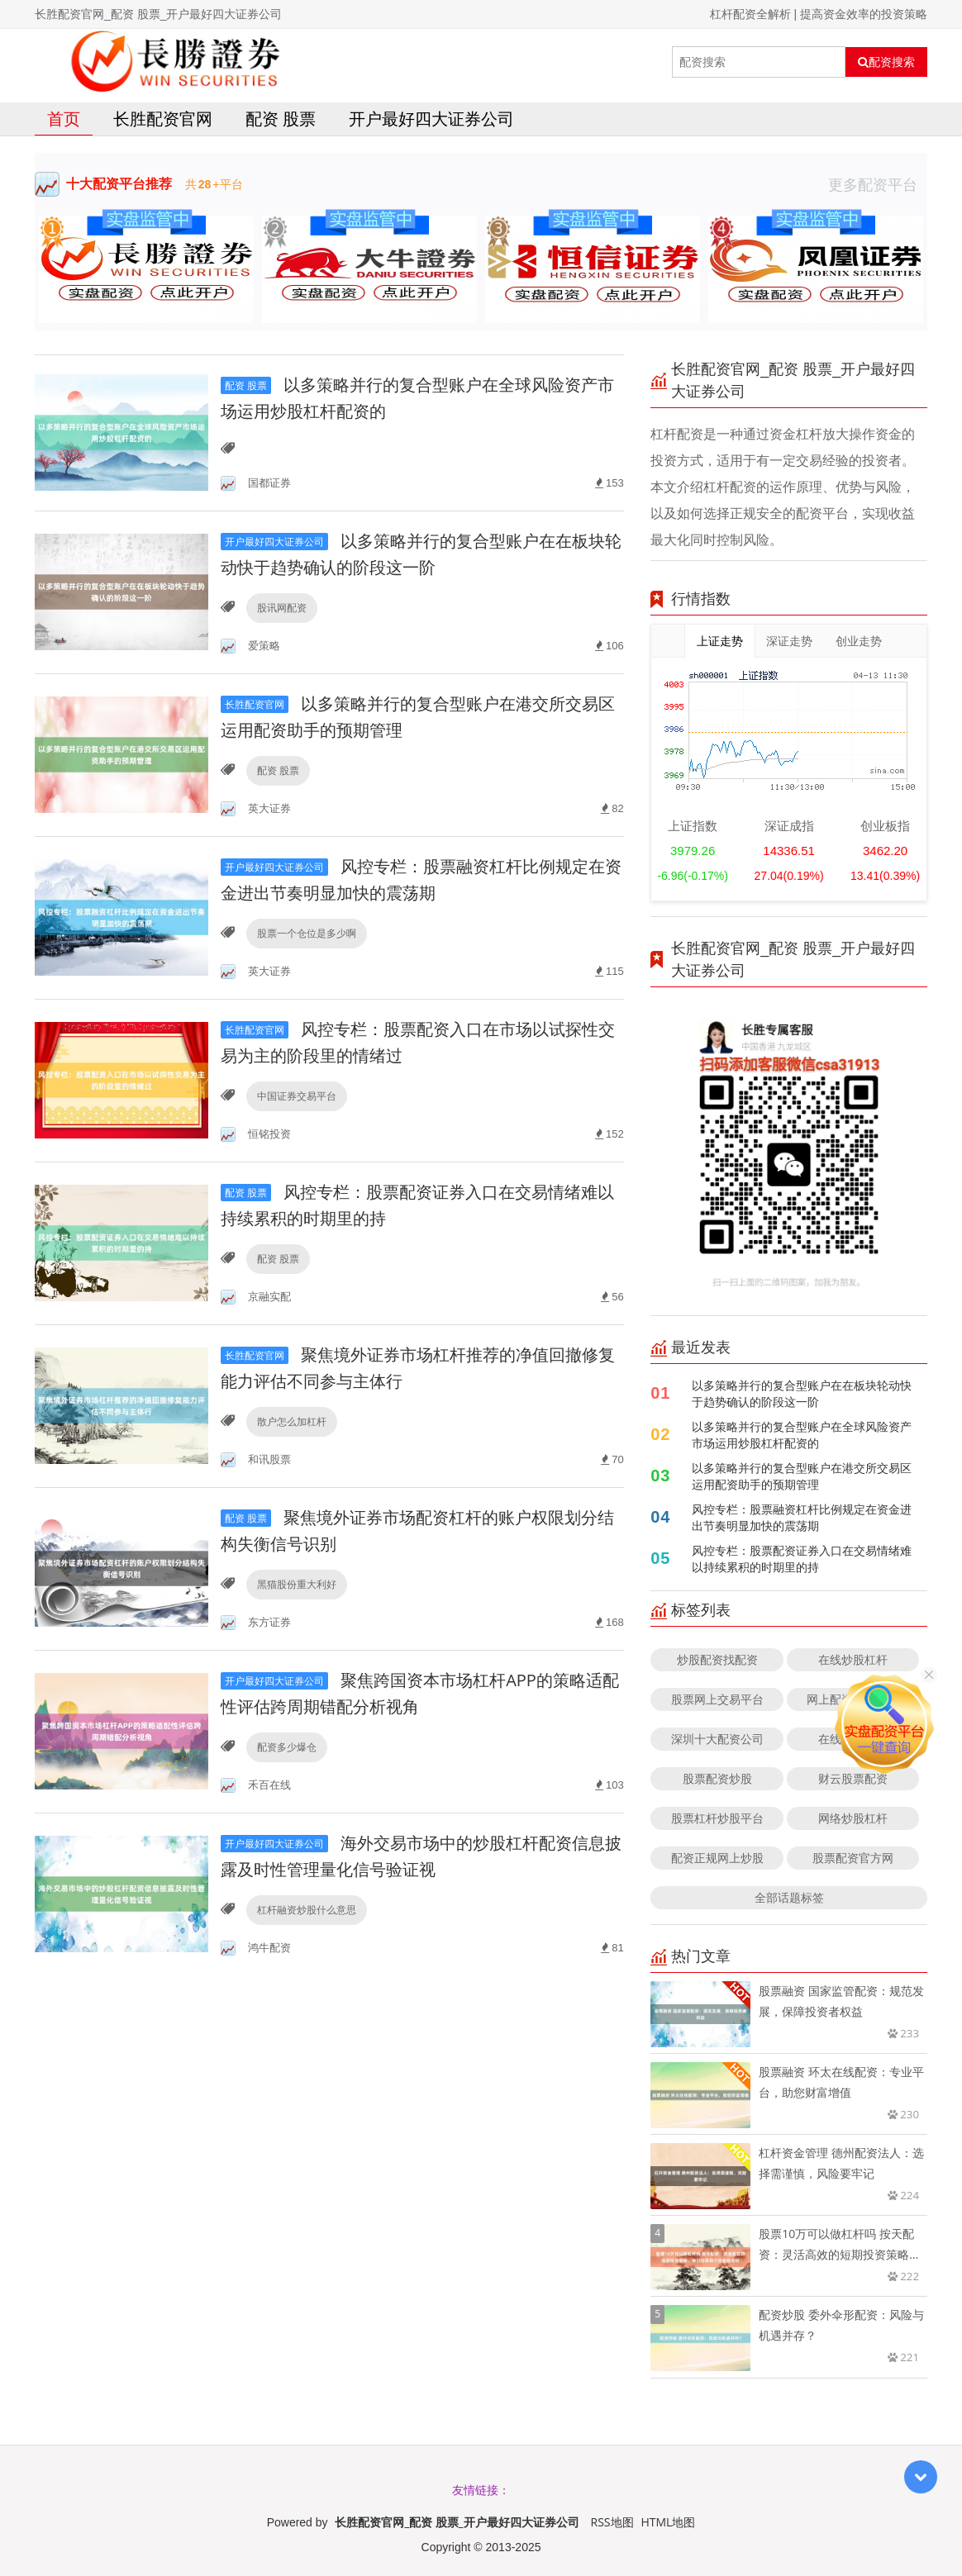 The height and width of the screenshot is (2576, 962). Describe the element at coordinates (789, 1897) in the screenshot. I see `全部话题标签` at that location.